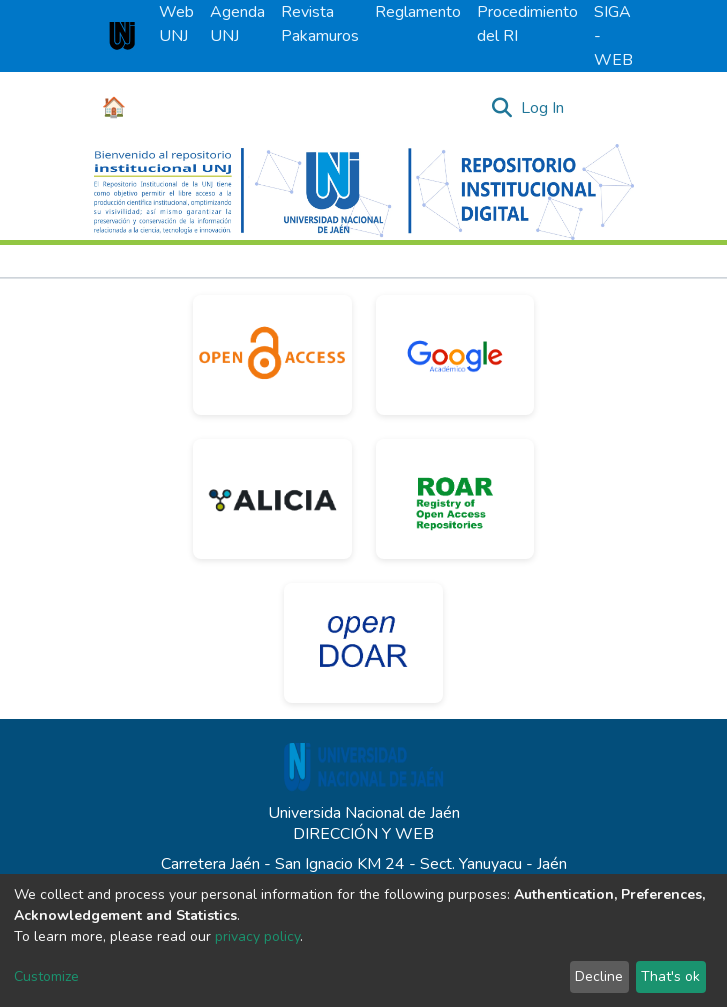 This screenshot has width=727, height=1007. Describe the element at coordinates (502, 108) in the screenshot. I see `[Submit search]` at that location.